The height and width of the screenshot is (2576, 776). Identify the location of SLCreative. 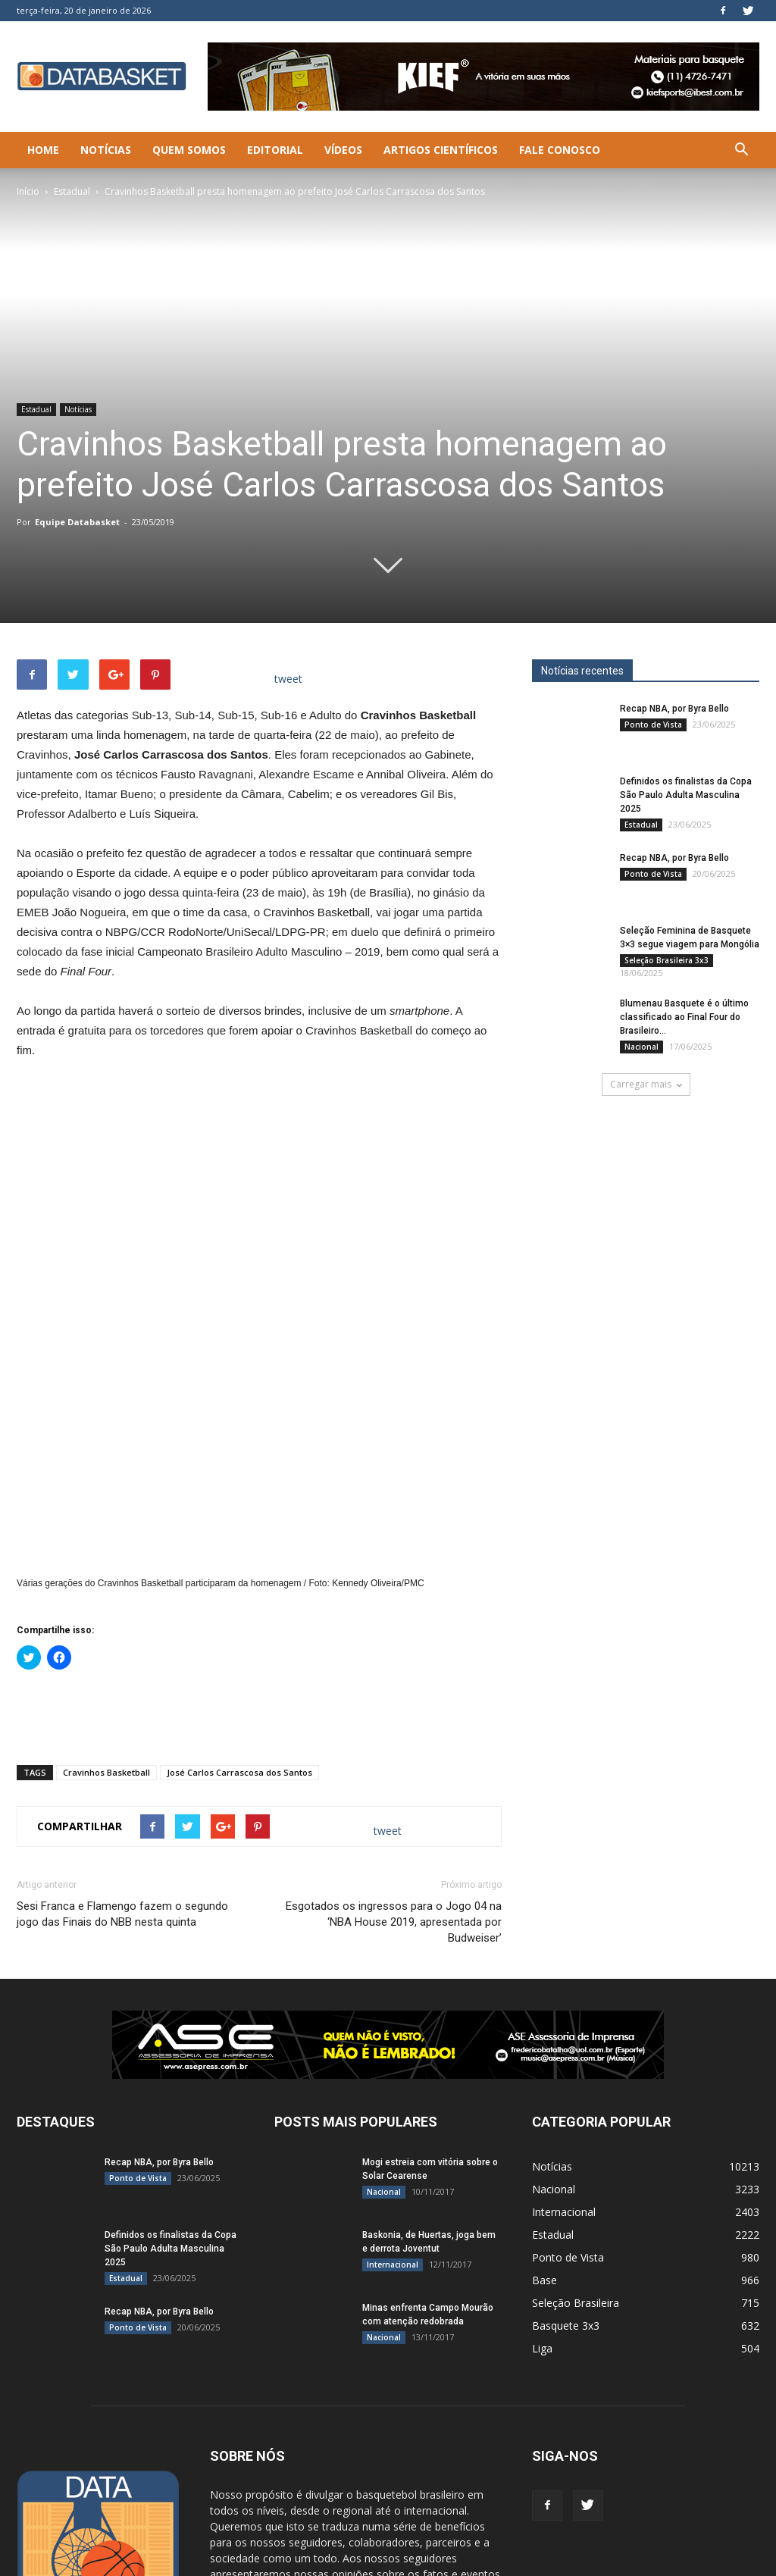
(118, 2562).